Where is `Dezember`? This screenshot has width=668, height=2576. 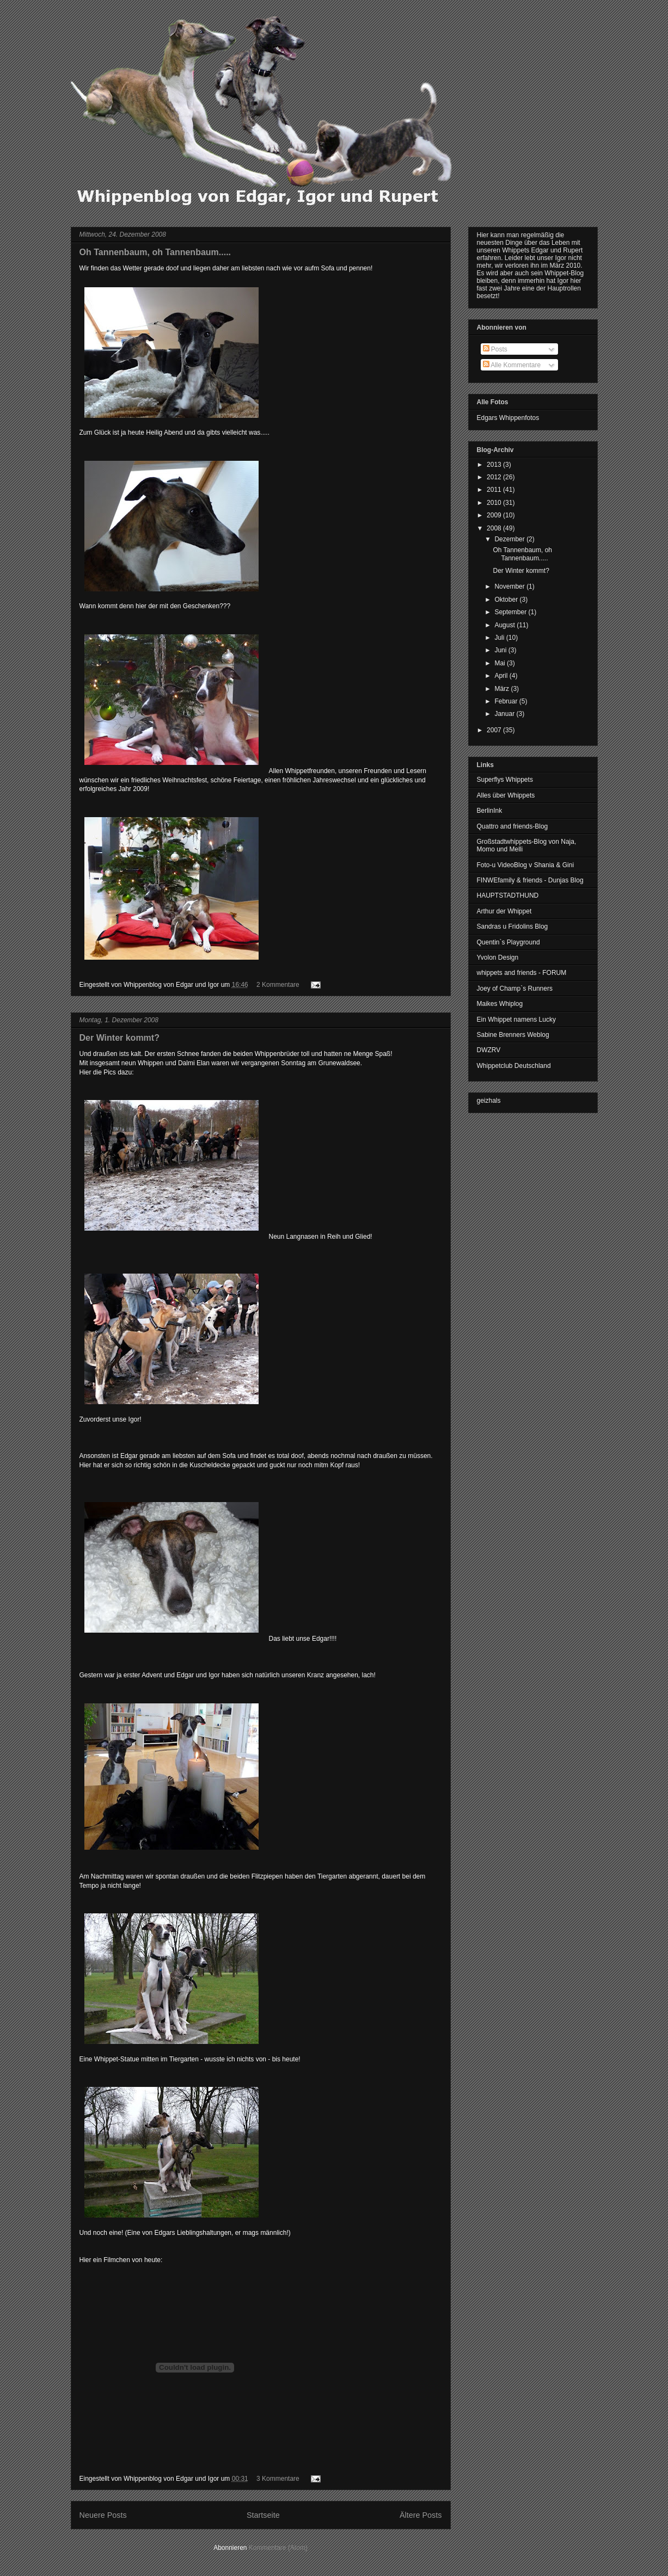
Dezember is located at coordinates (510, 539).